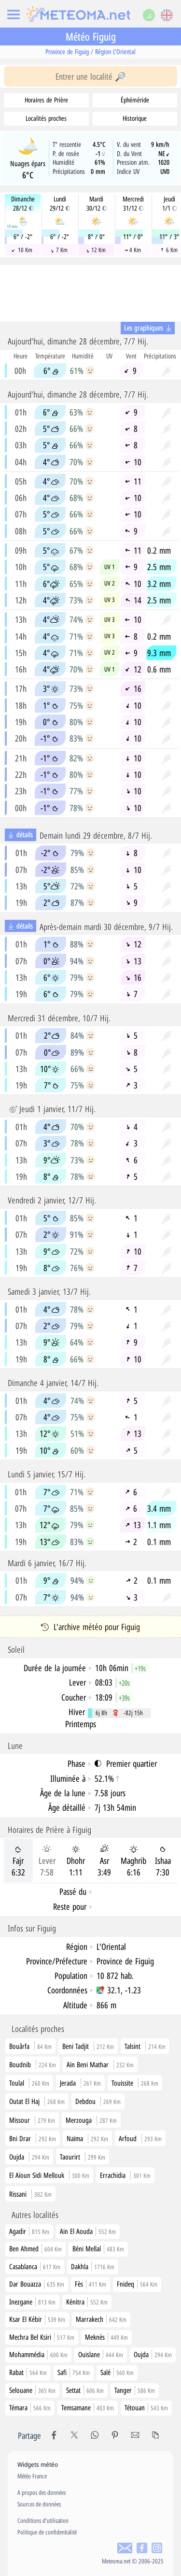  Describe the element at coordinates (132, 2046) in the screenshot. I see `Talsint` at that location.